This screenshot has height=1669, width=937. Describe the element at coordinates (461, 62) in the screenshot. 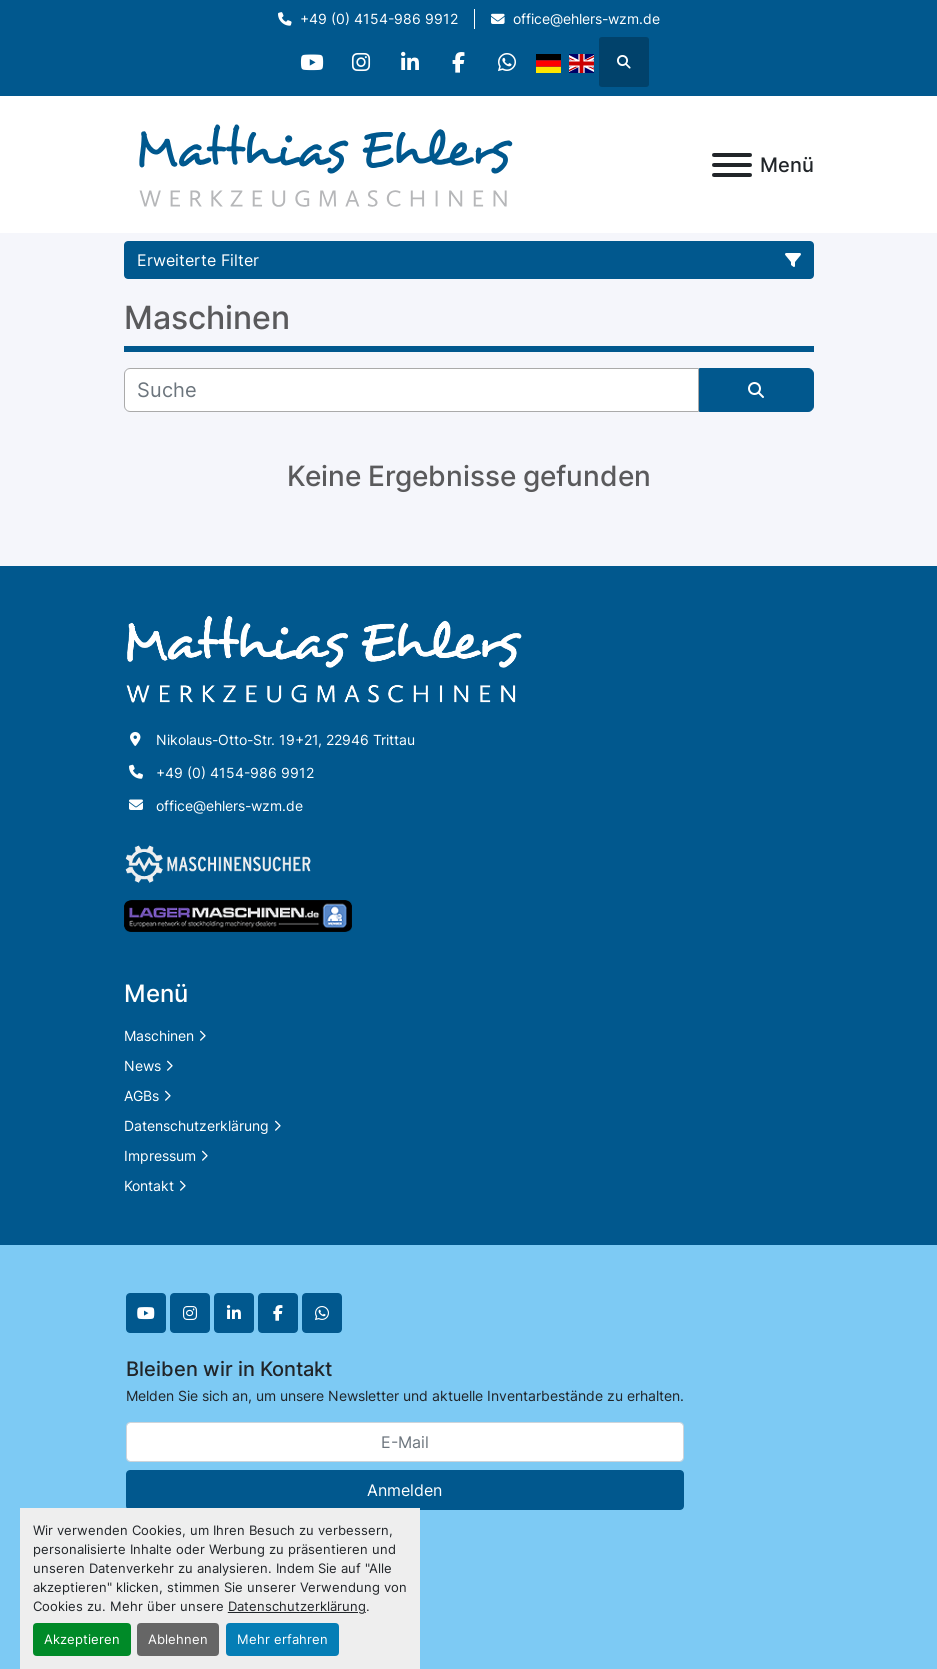

I see `[facebook]` at that location.